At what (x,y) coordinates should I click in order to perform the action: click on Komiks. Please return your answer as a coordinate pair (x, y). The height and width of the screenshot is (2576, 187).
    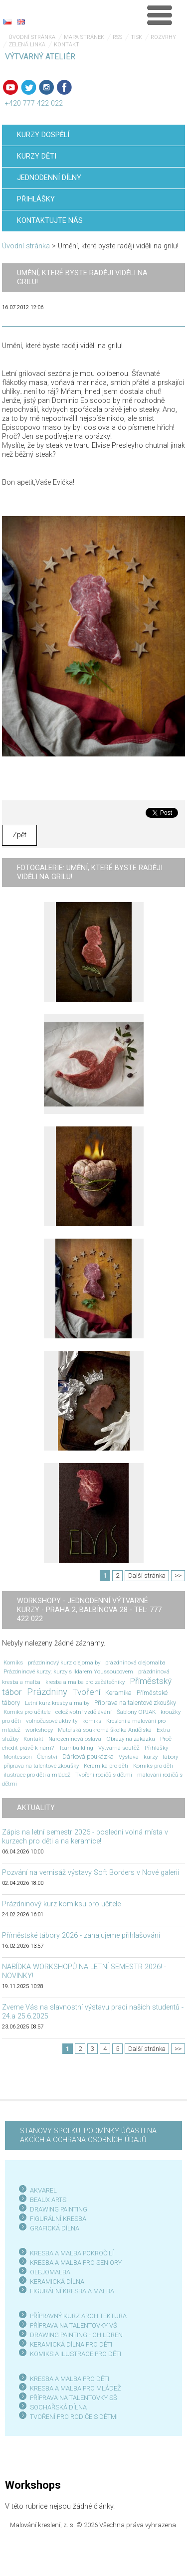
    Looking at the image, I should click on (13, 1662).